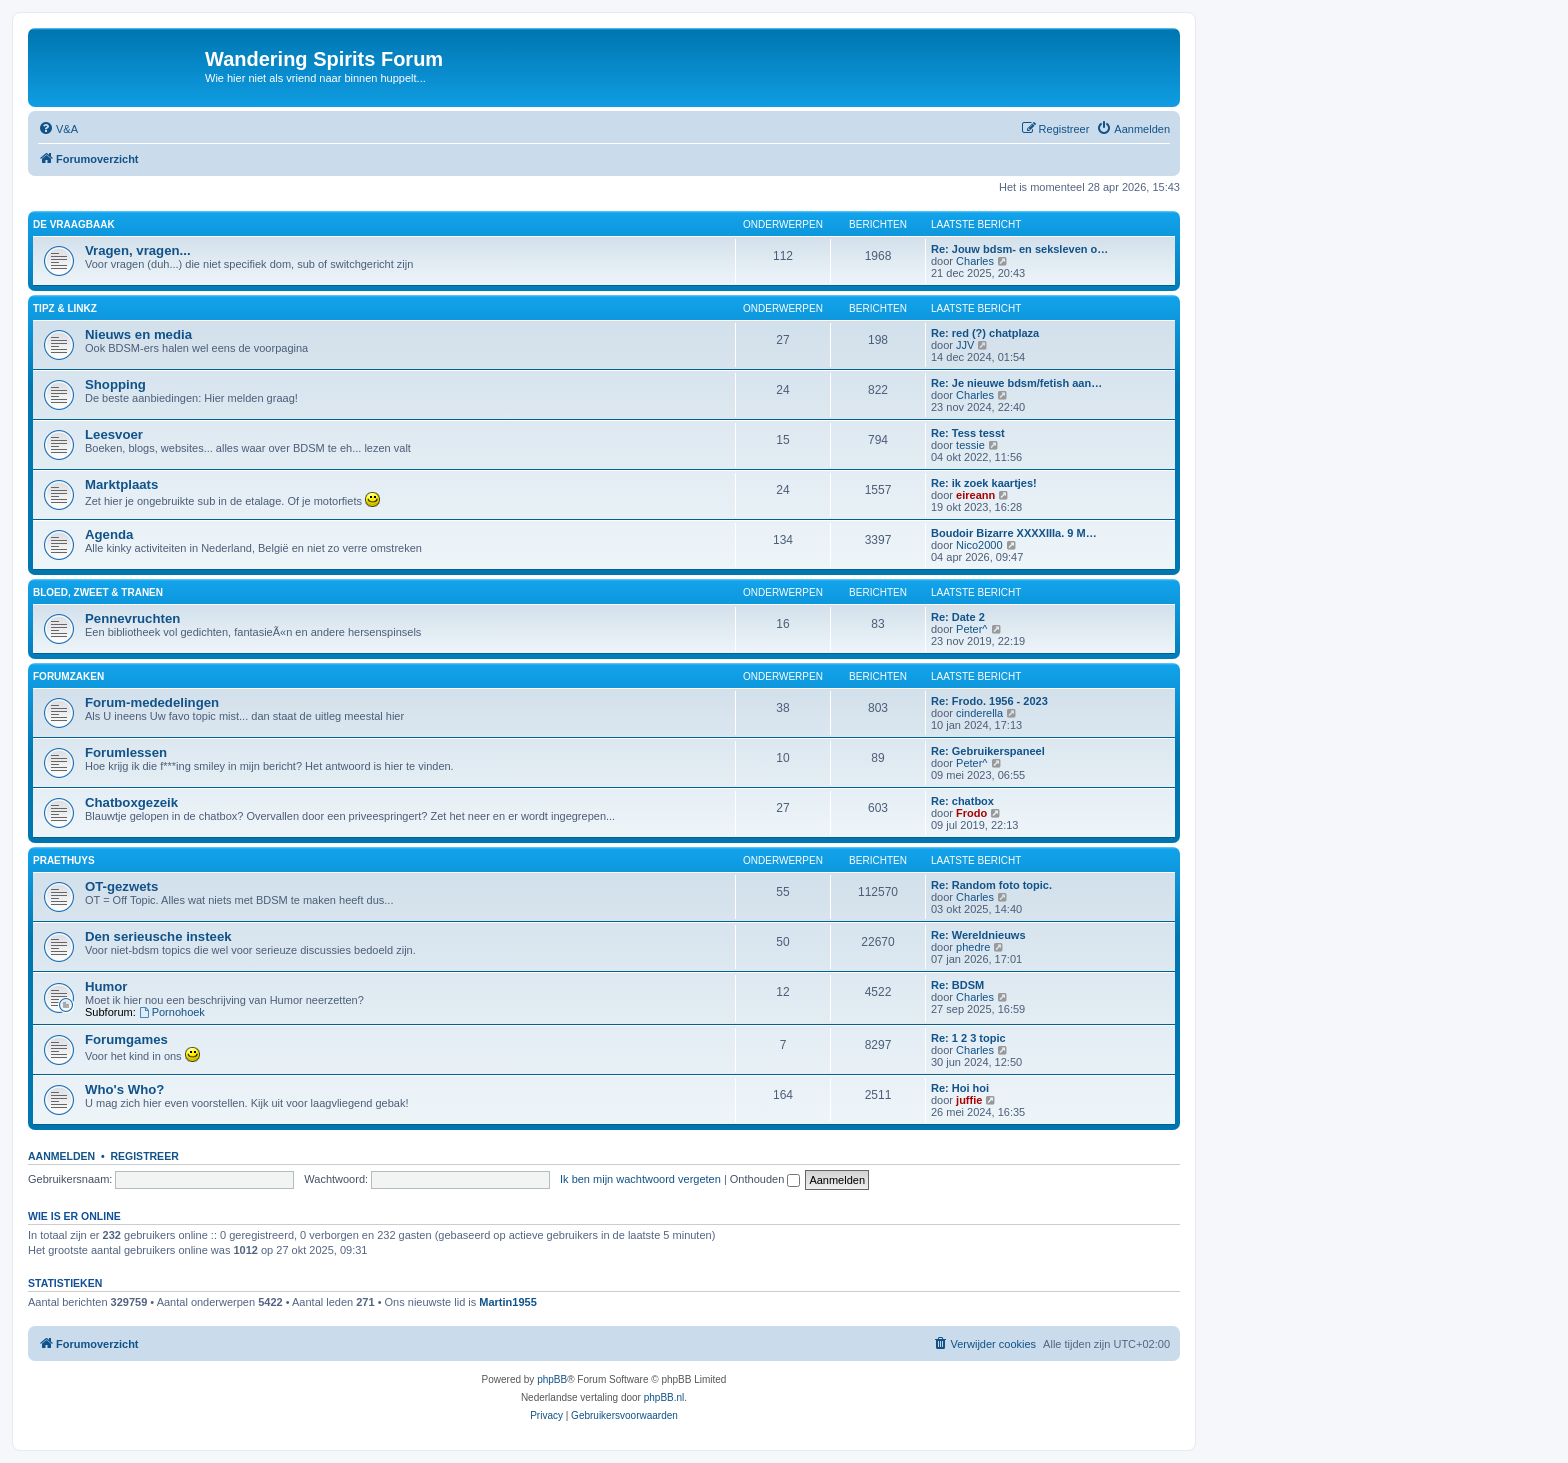 This screenshot has width=1568, height=1463. I want to click on Frodo, so click(971, 813).